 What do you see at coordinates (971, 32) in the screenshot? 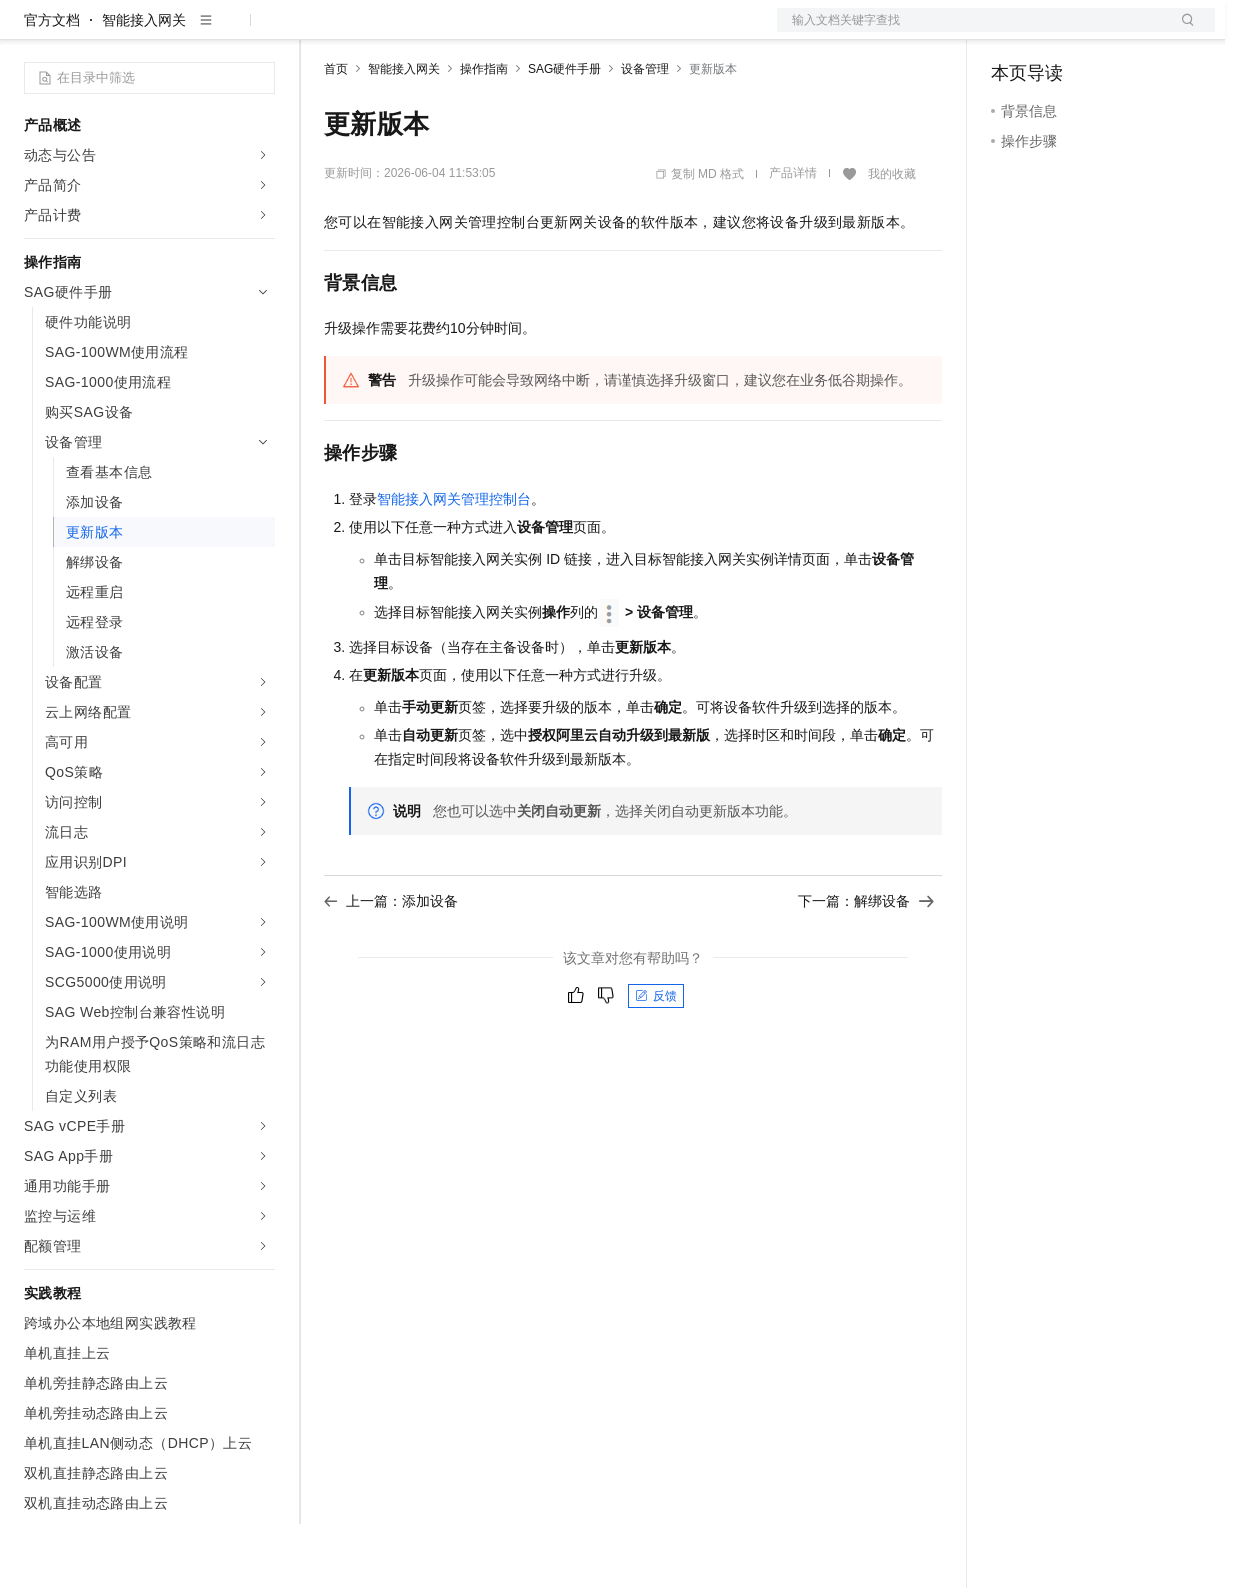
I see `文档` at bounding box center [971, 32].